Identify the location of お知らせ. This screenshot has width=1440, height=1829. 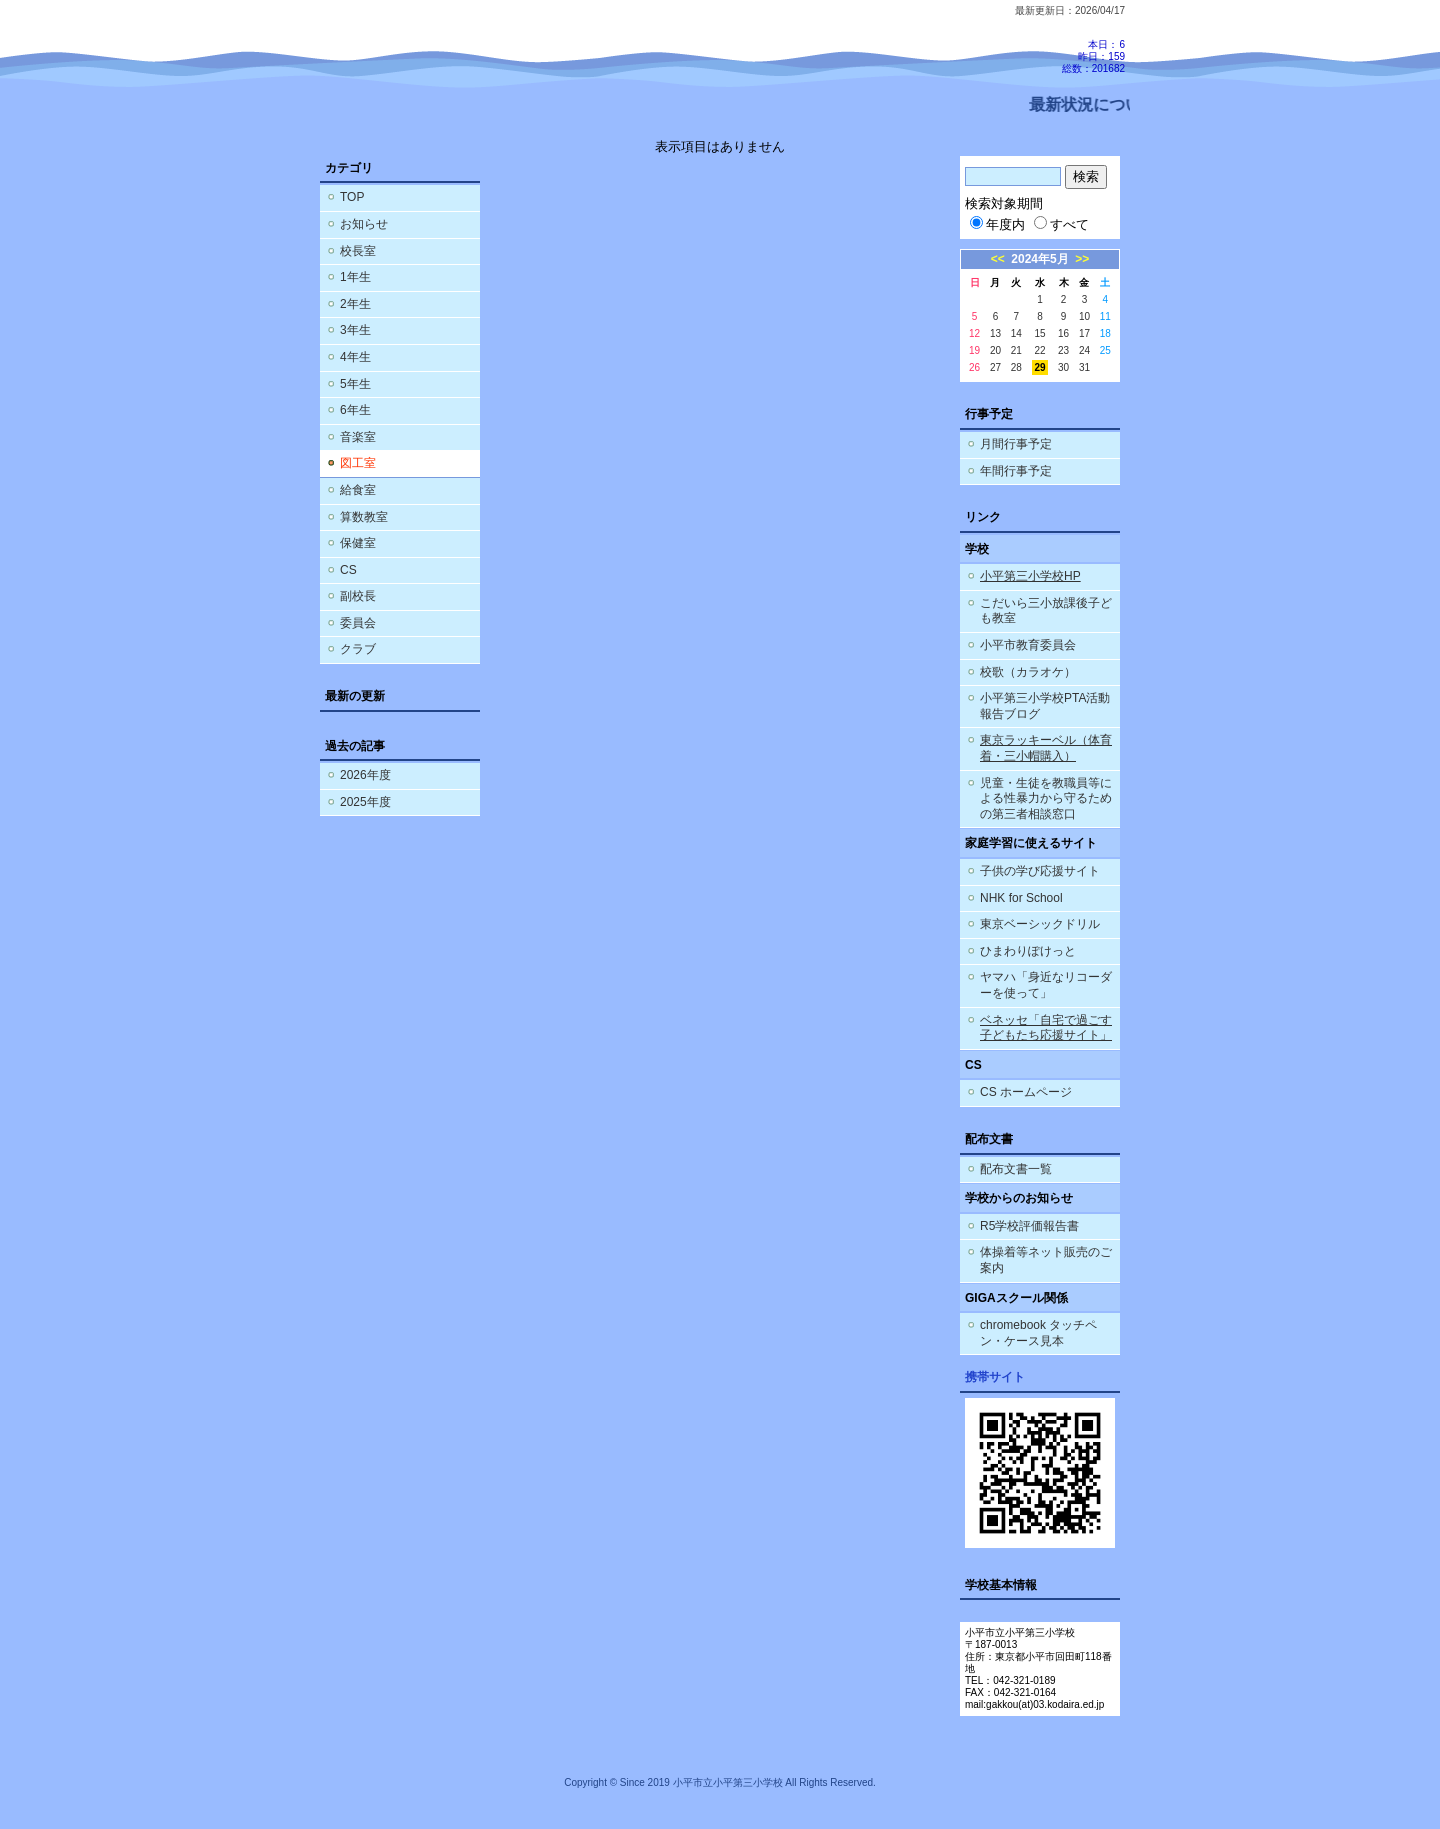
(364, 224).